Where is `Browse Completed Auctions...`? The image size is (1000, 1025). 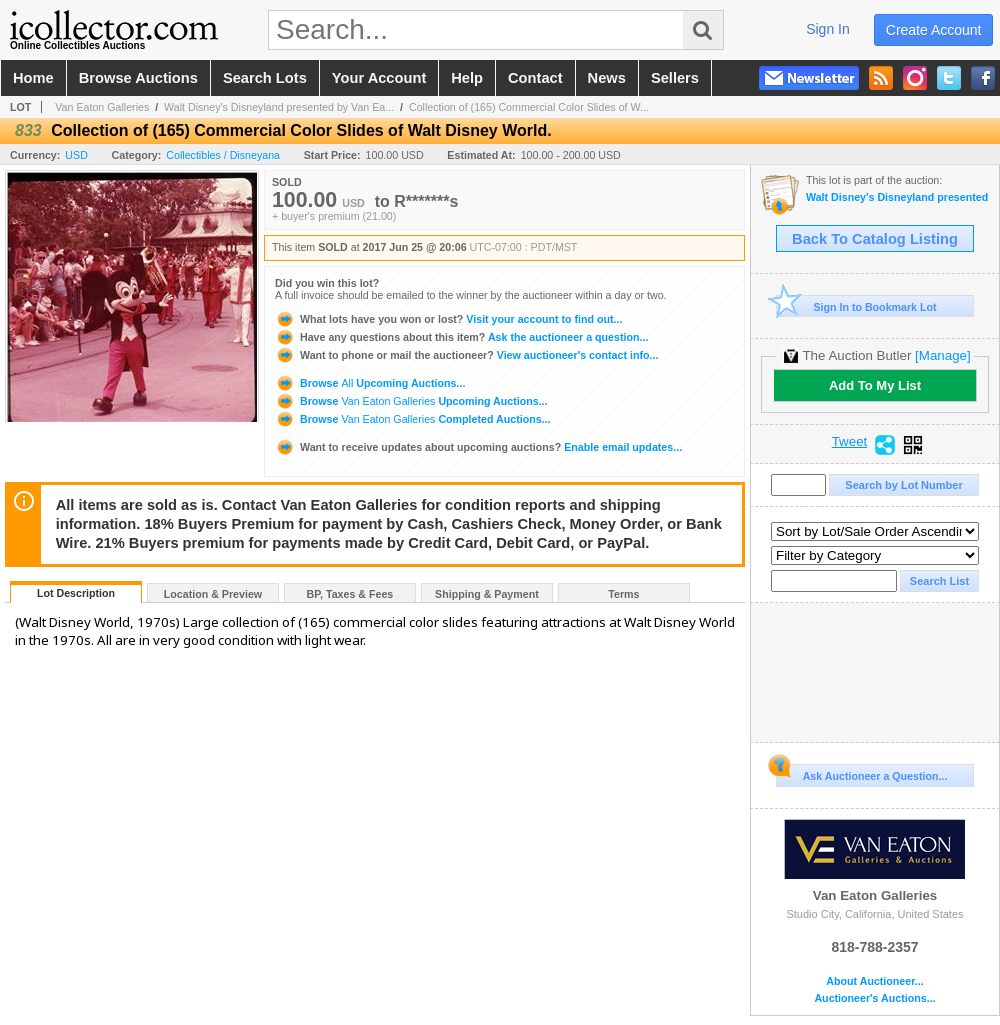 Browse Completed Auctions... is located at coordinates (412, 419).